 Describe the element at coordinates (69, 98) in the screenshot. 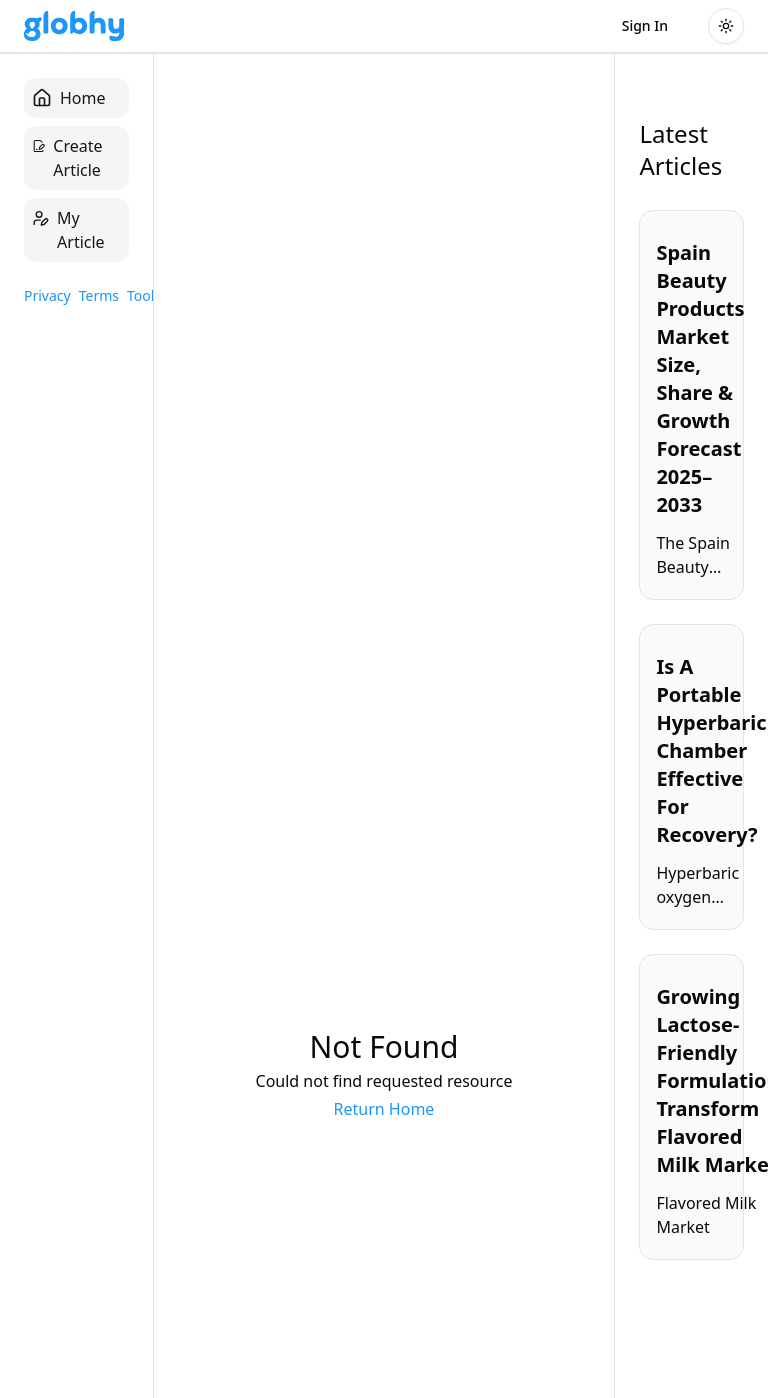

I see `Home` at that location.